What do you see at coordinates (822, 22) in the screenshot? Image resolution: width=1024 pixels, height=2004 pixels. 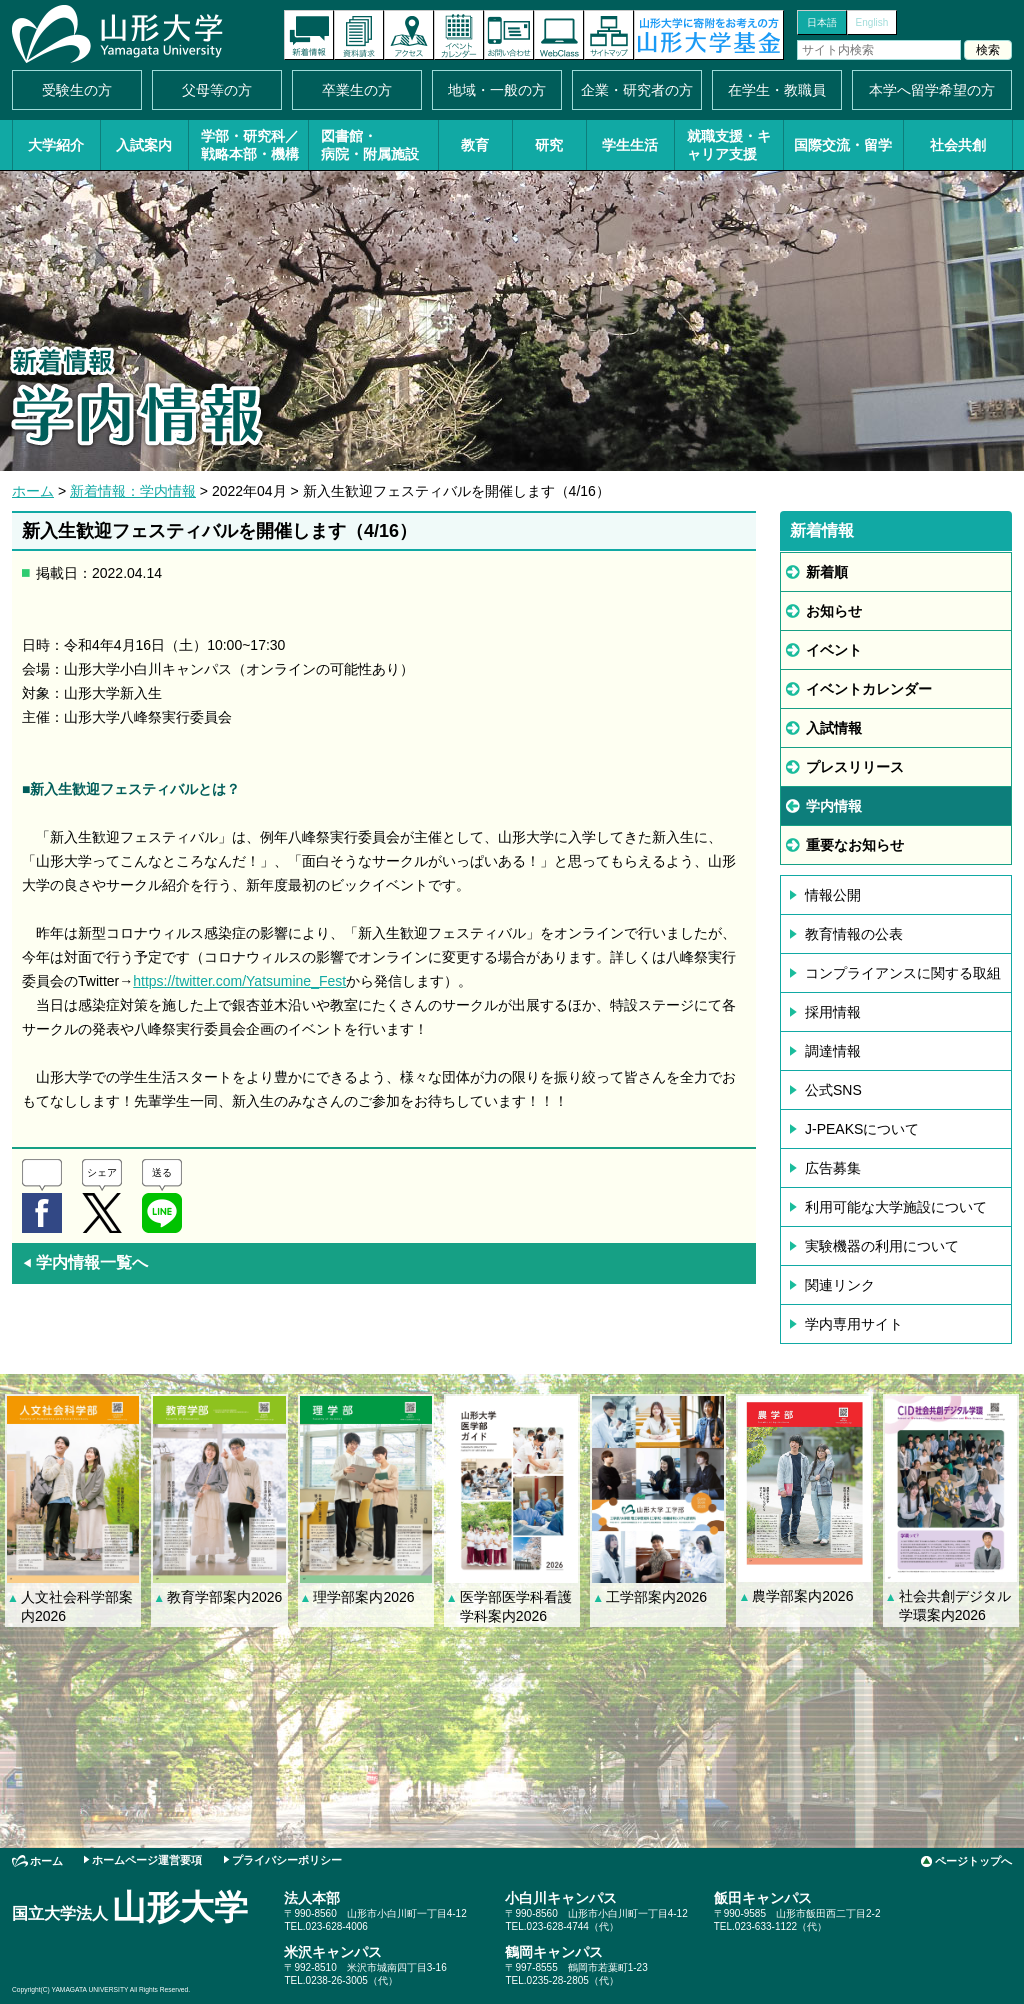 I see `日本語` at bounding box center [822, 22].